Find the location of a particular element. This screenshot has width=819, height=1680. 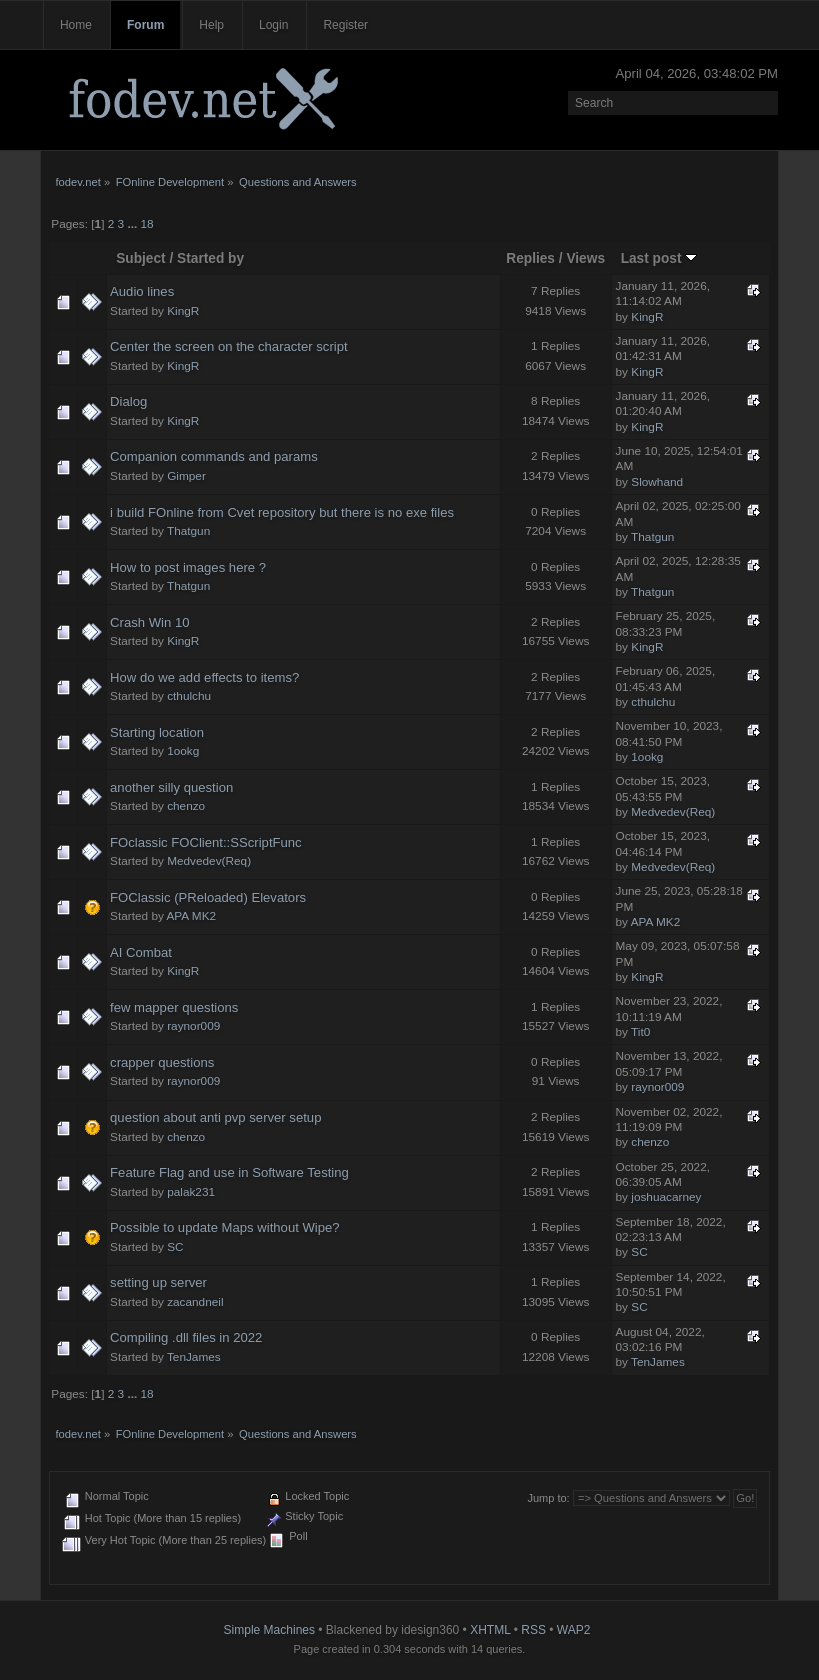

Audio lines is located at coordinates (142, 291).